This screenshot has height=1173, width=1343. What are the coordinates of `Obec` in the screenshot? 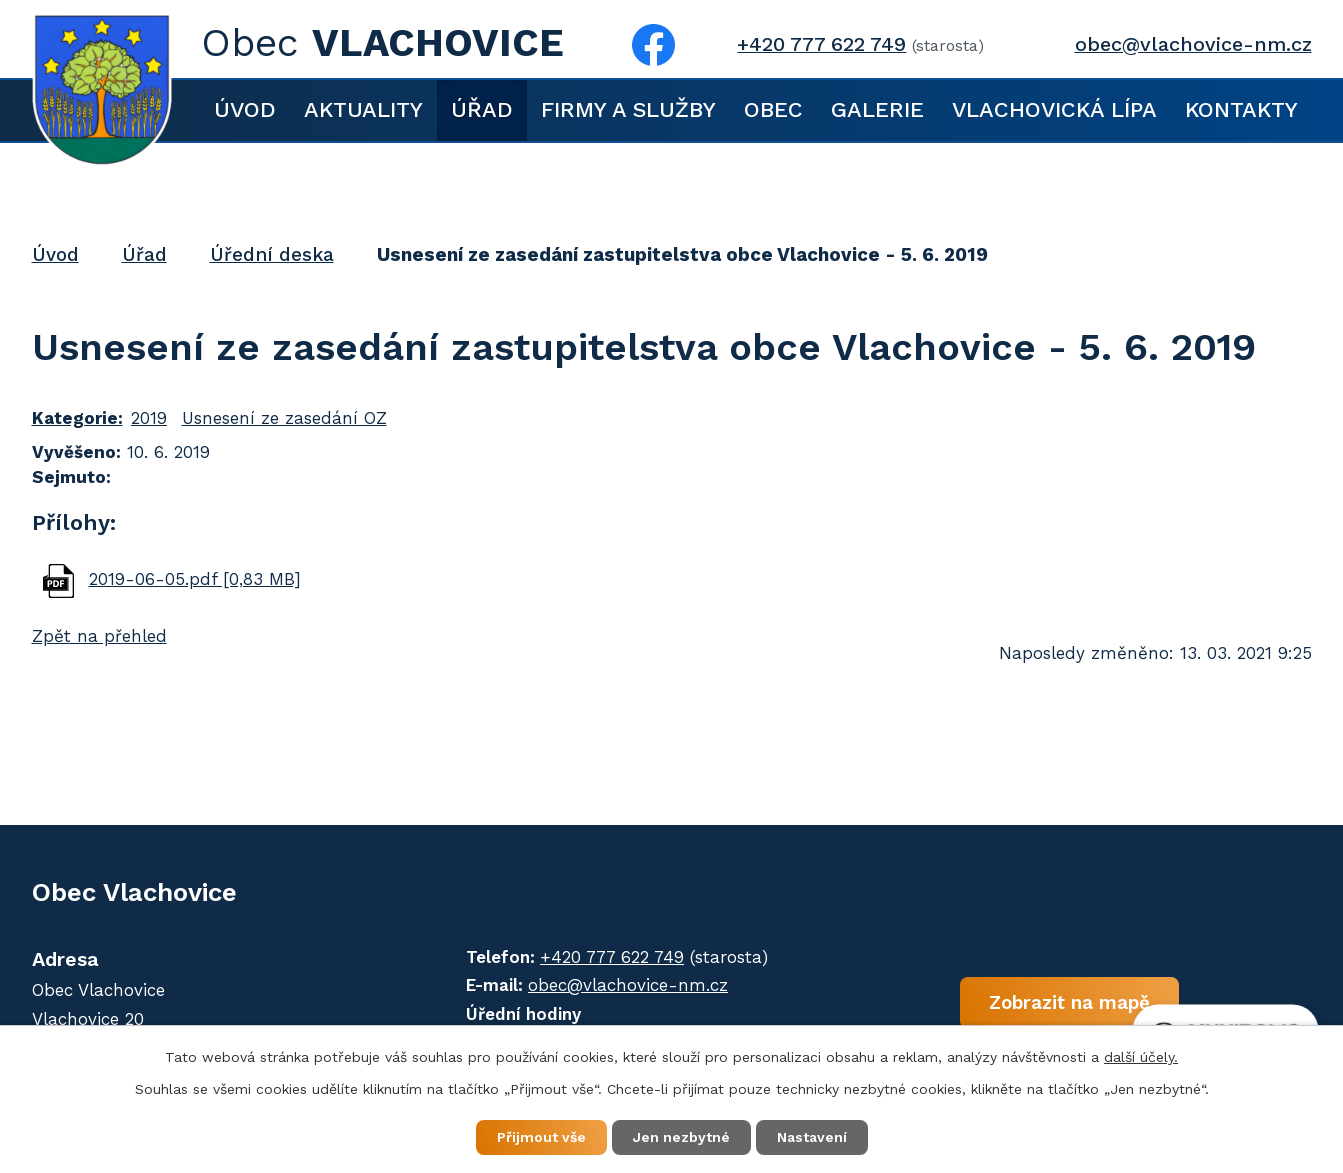 It's located at (773, 109).